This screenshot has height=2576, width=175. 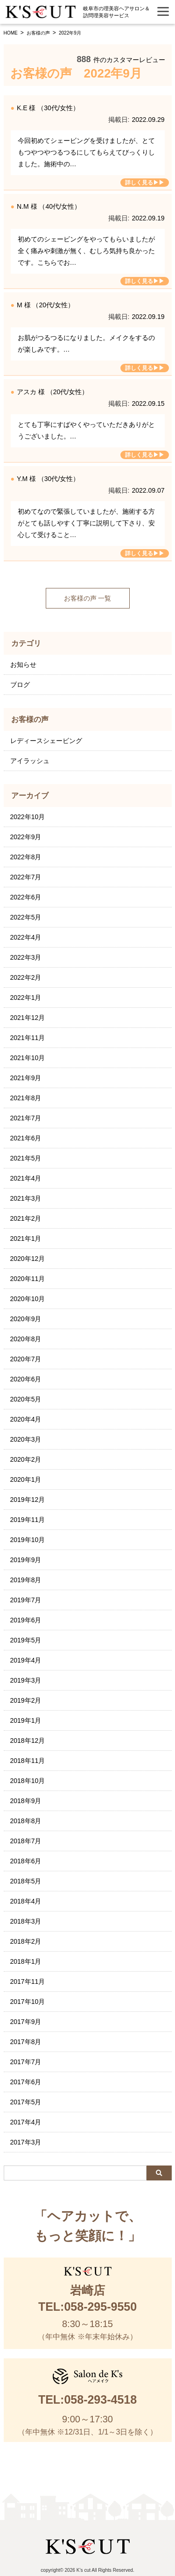 What do you see at coordinates (26, 1941) in the screenshot?
I see `2018年2月` at bounding box center [26, 1941].